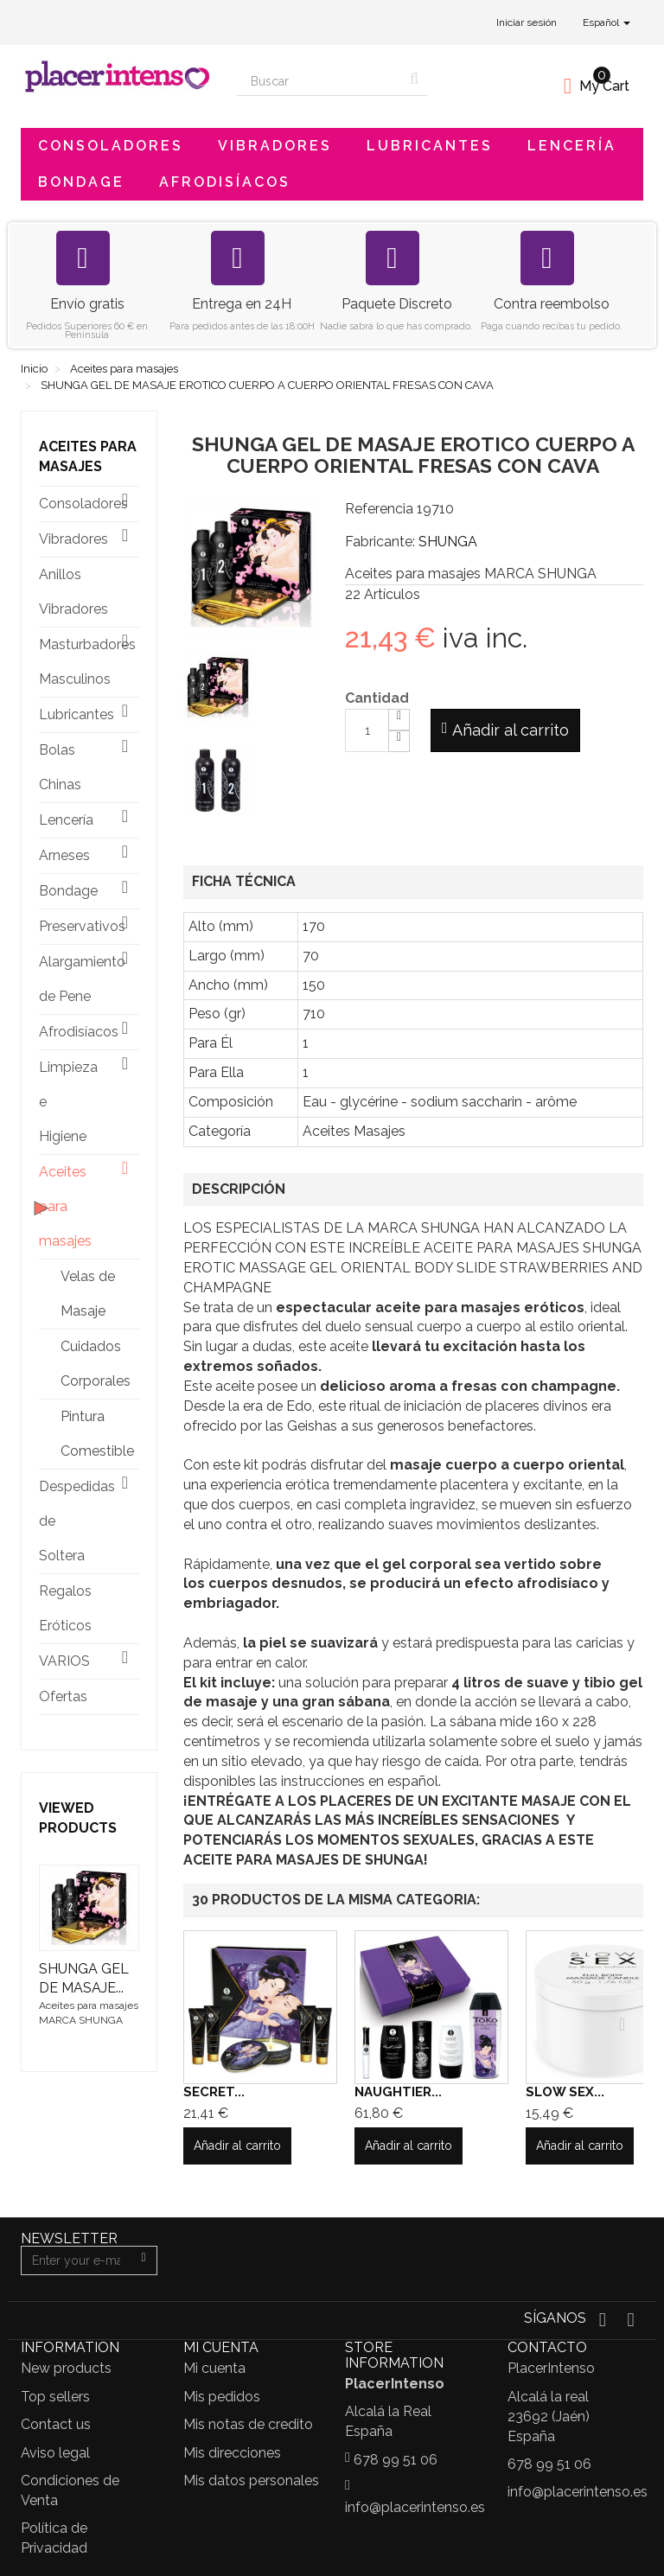 The image size is (664, 2576). I want to click on Afrodisíacos, so click(224, 182).